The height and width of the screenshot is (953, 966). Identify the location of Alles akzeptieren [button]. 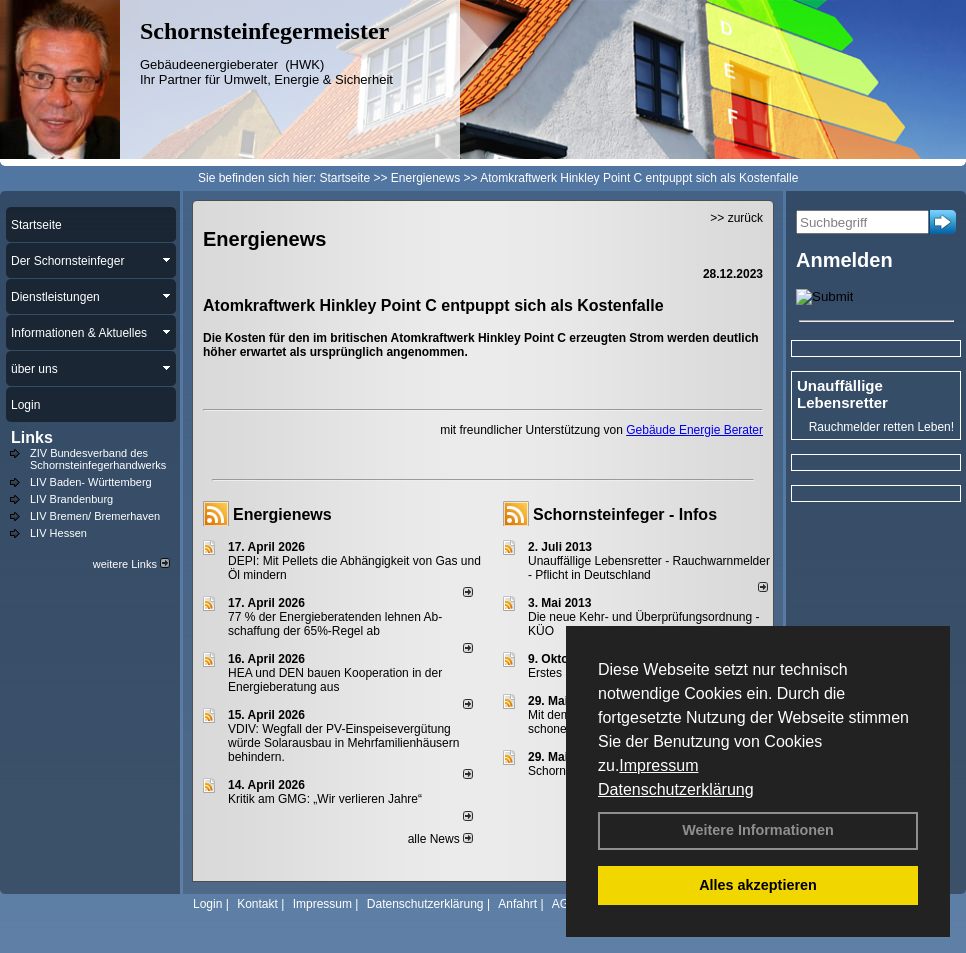
(758, 885).